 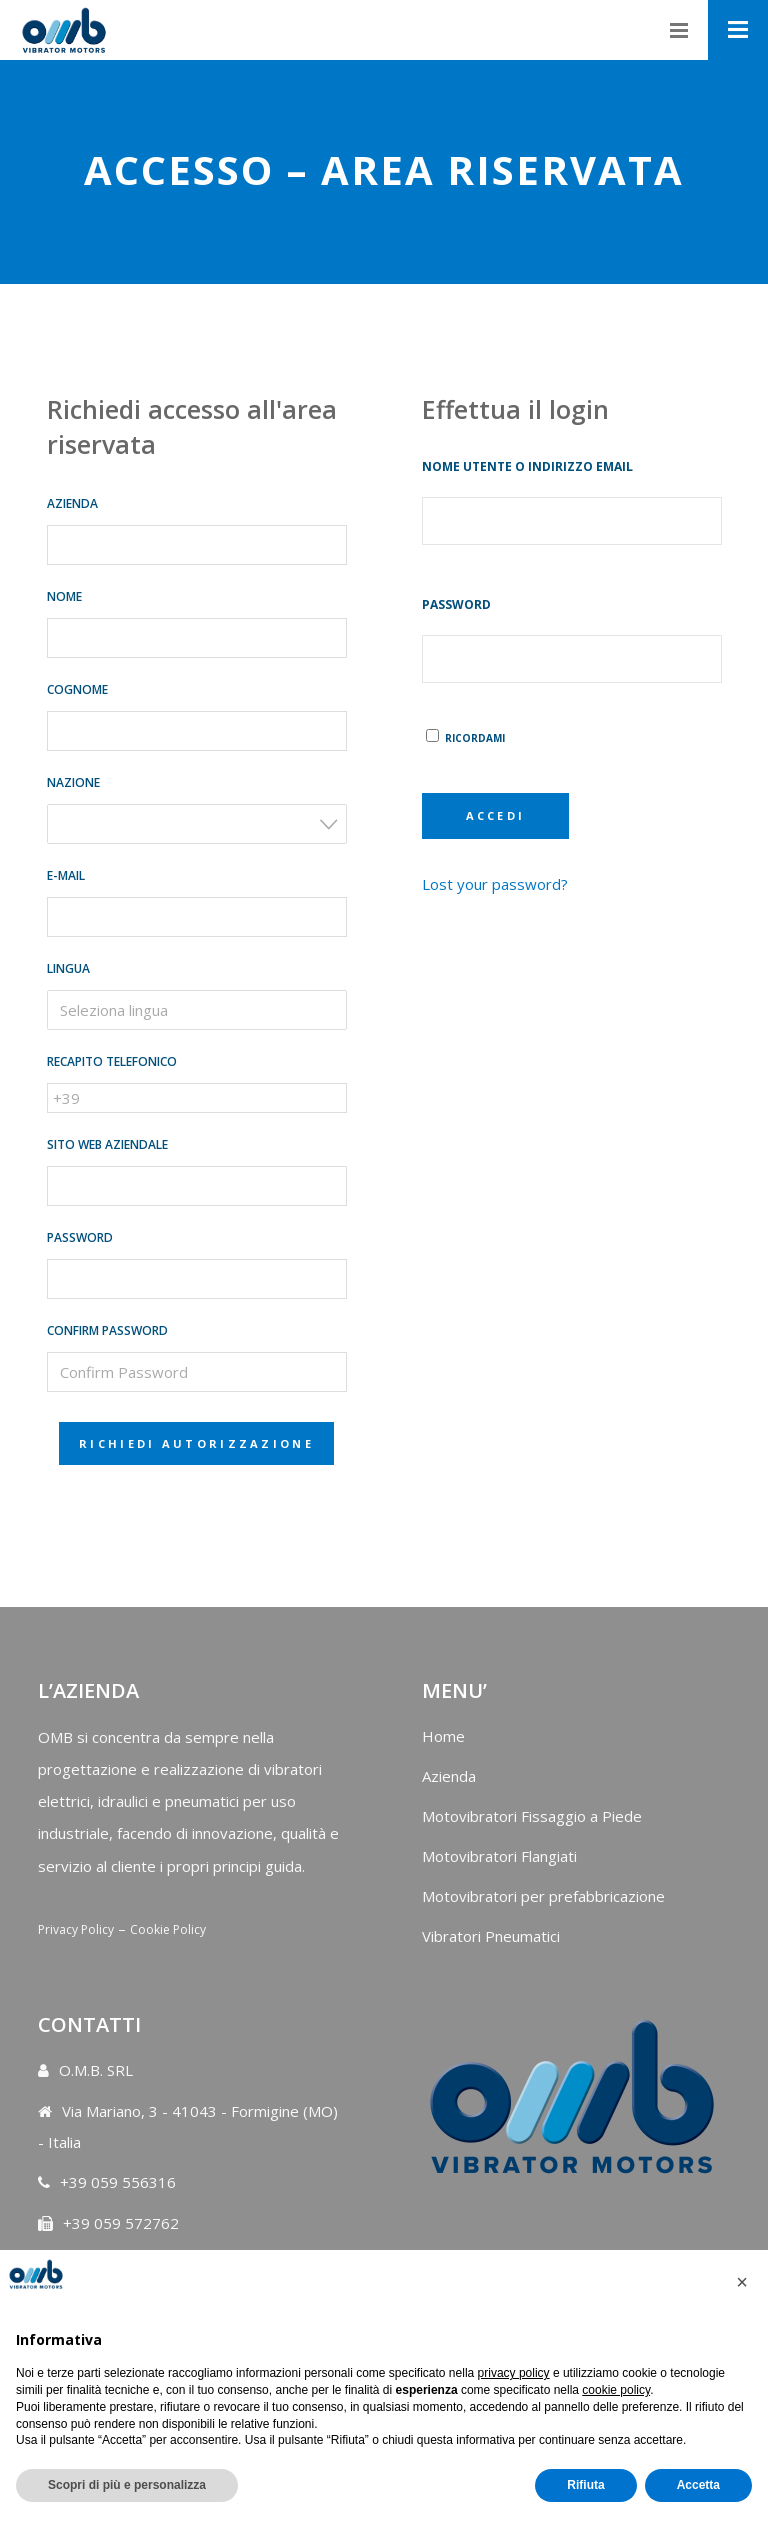 What do you see at coordinates (68, 968) in the screenshot?
I see `Lingua` at bounding box center [68, 968].